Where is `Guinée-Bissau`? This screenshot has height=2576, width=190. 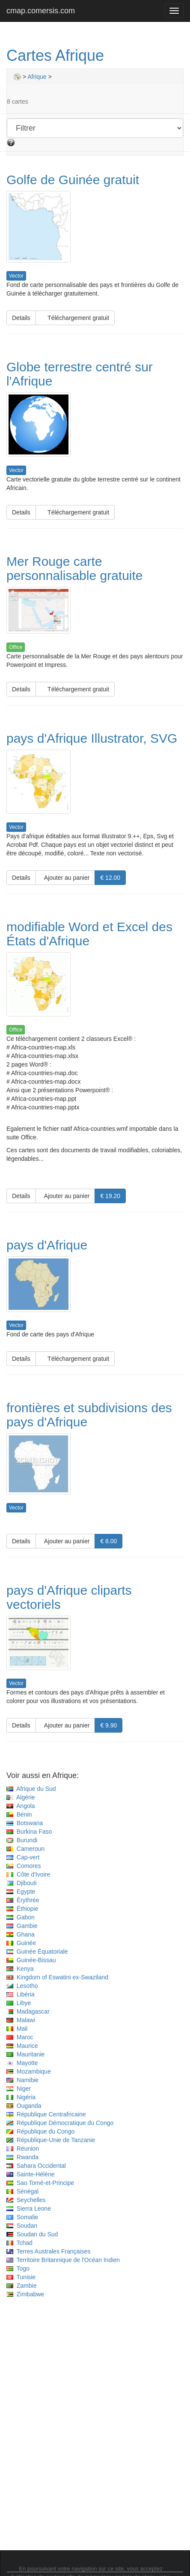
Guinée-Bissau is located at coordinates (31, 1960).